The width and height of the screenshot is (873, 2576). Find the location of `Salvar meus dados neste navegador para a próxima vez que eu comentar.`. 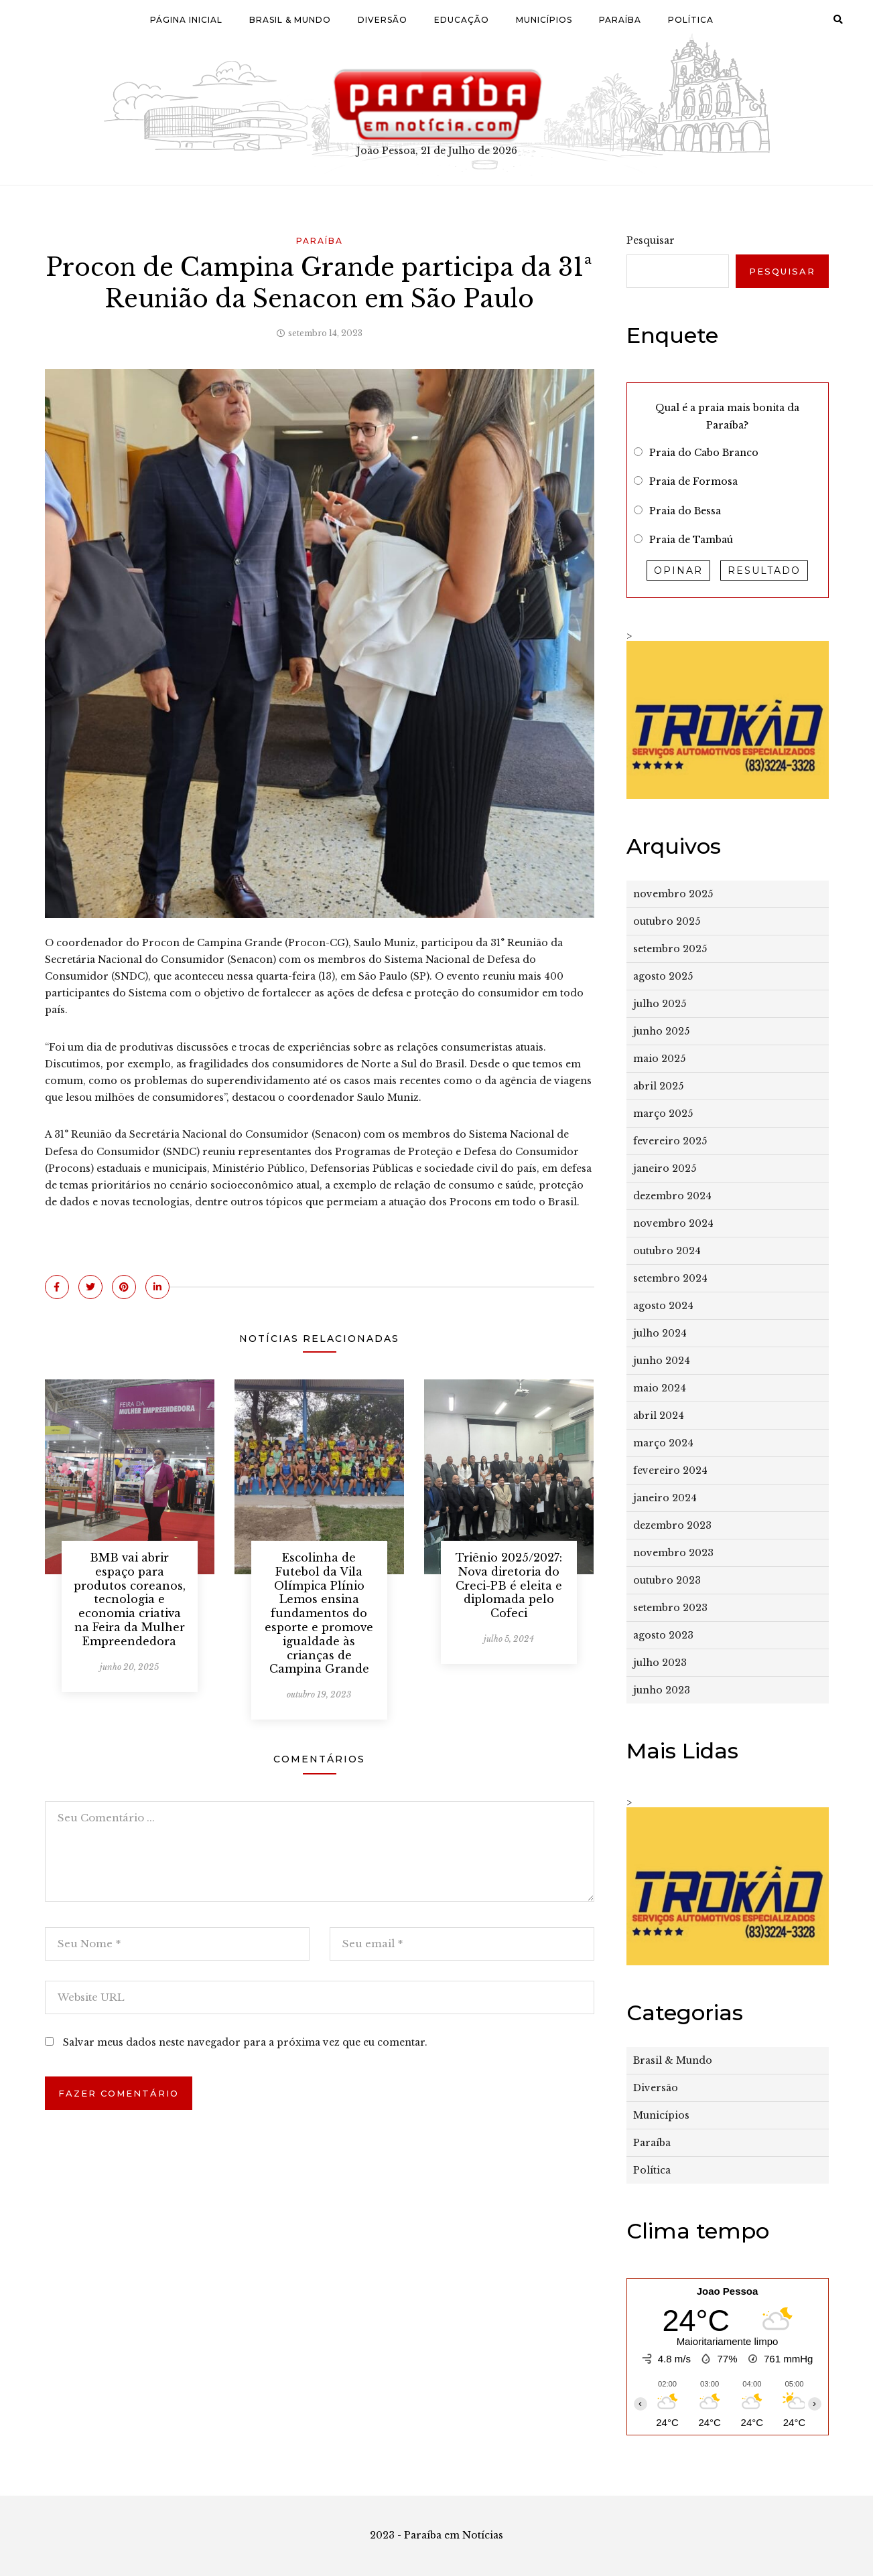

Salvar meus dados neste navegador para a próxima vez que eu comentar. is located at coordinates (245, 2042).